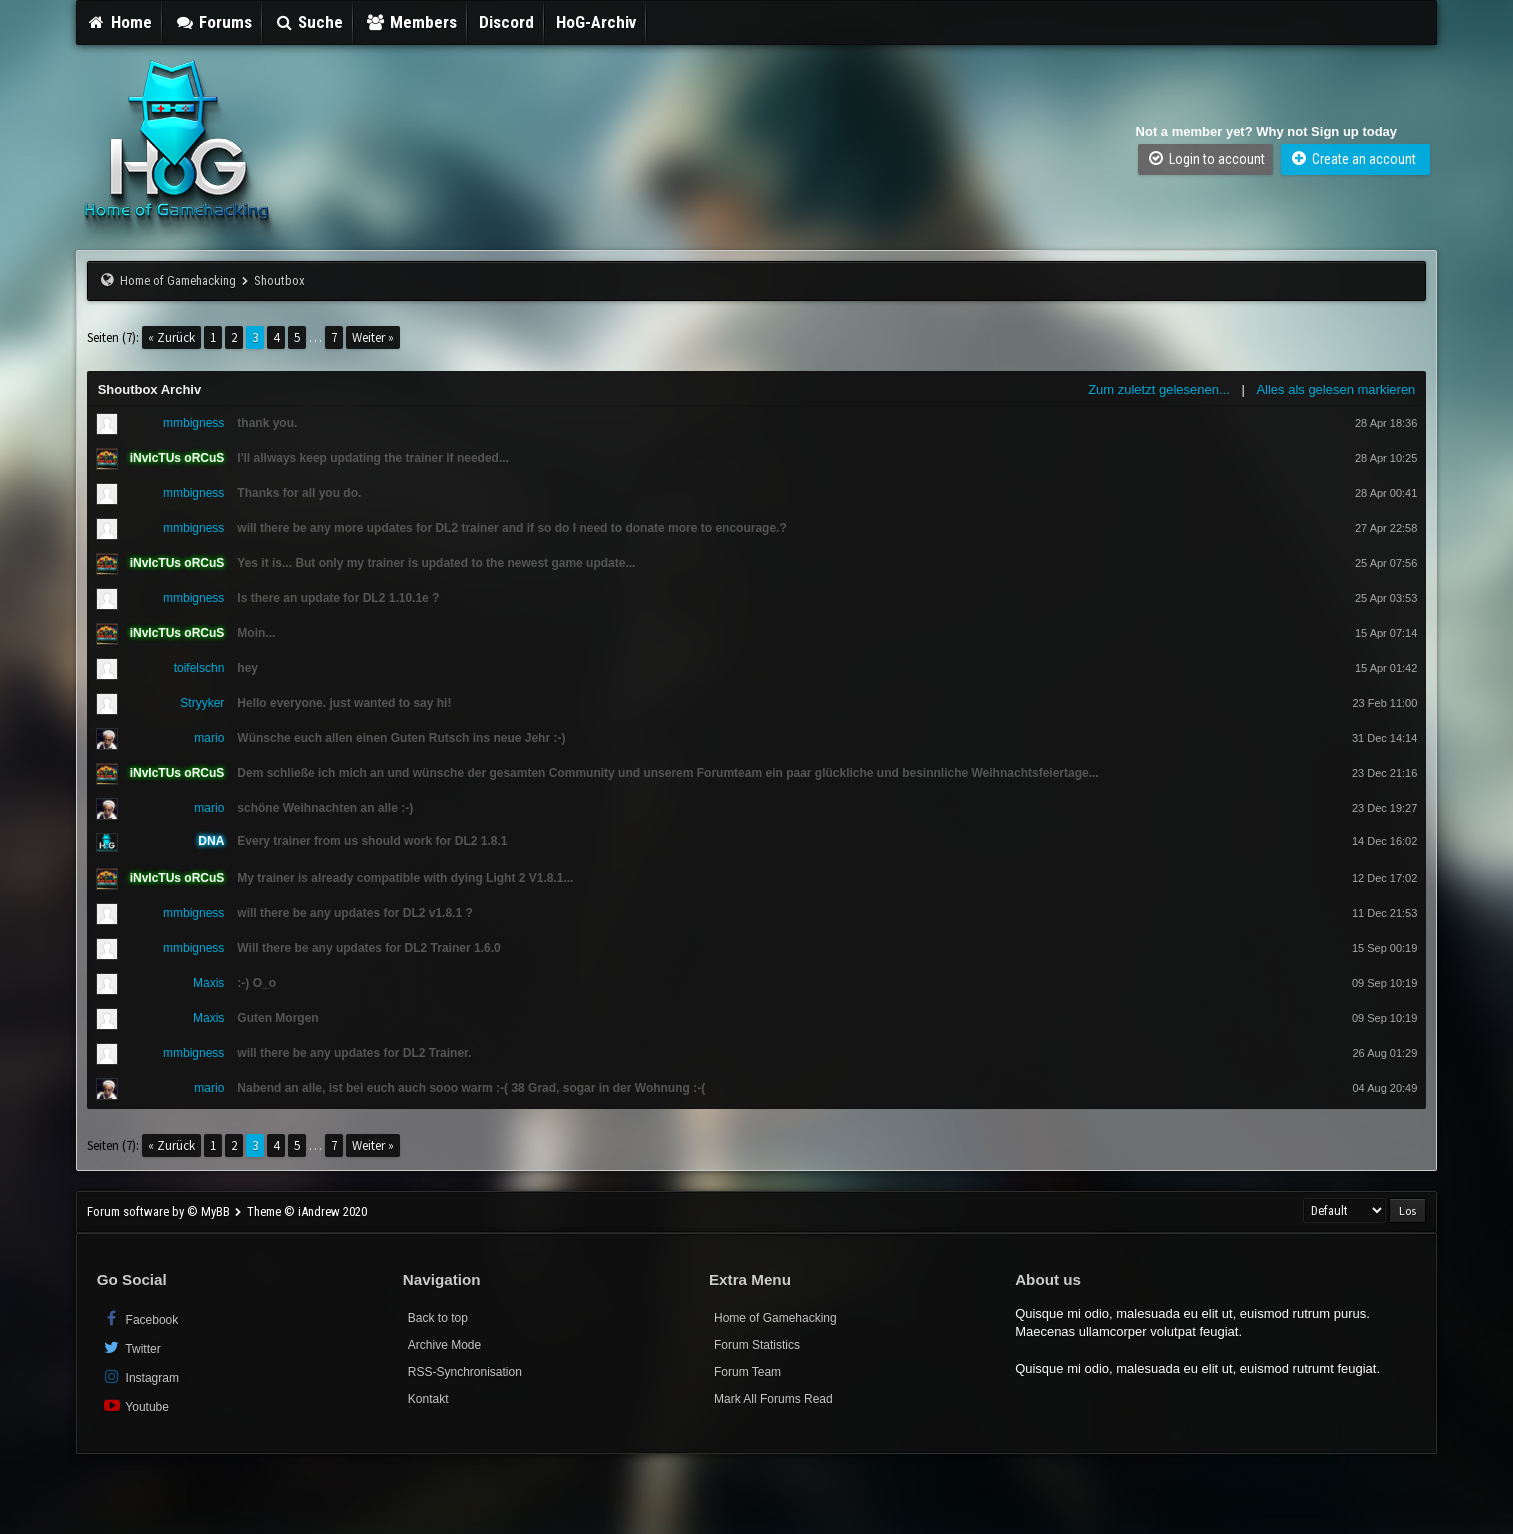 This screenshot has width=1513, height=1534. Describe the element at coordinates (444, 1345) in the screenshot. I see `Archive Mode` at that location.